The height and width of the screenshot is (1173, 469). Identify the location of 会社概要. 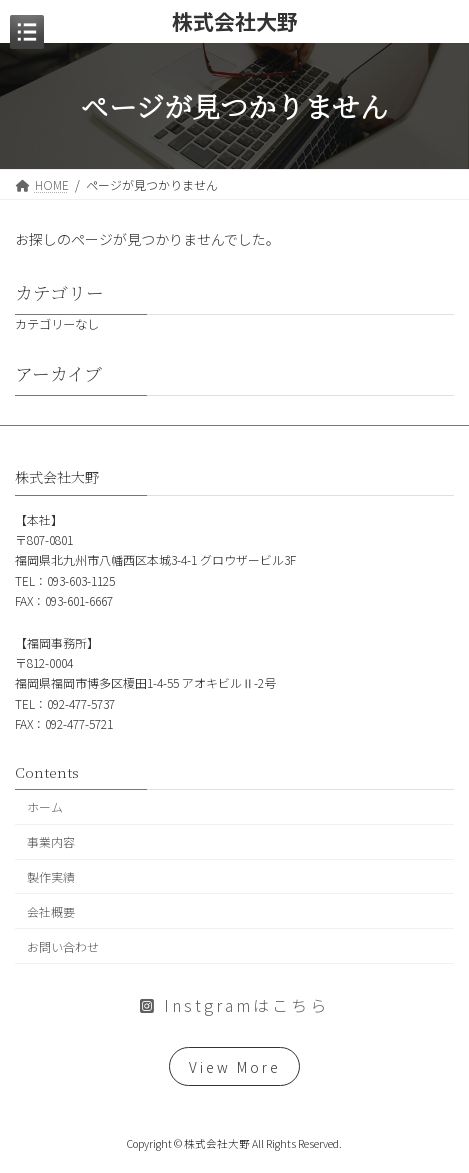
(51, 910).